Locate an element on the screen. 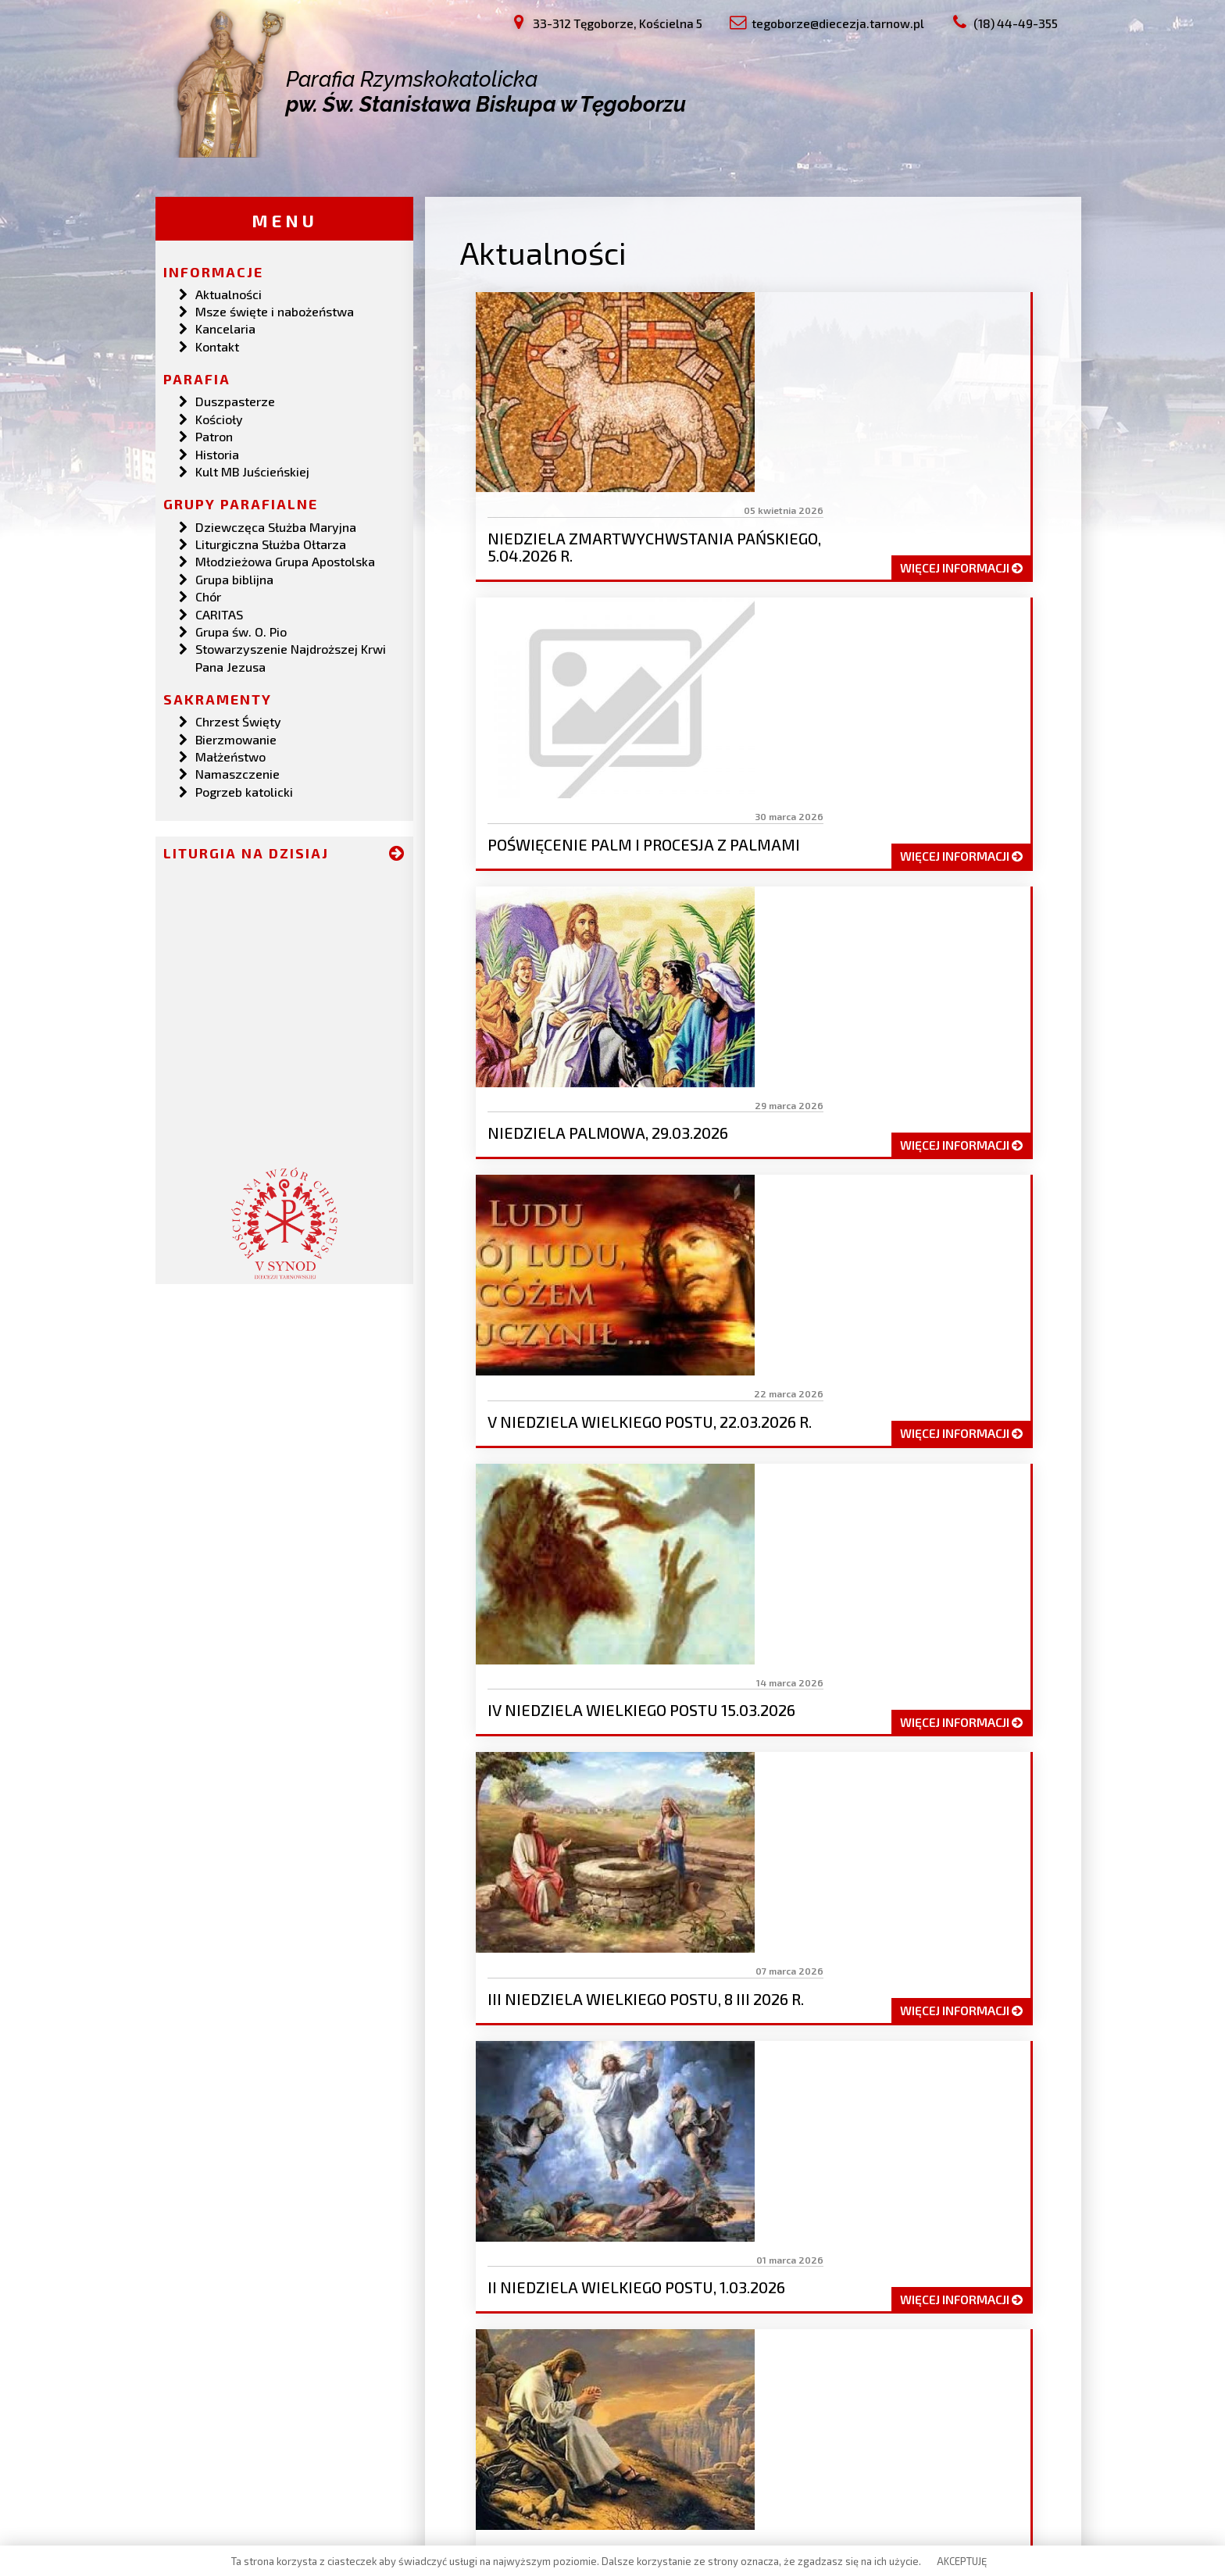 The width and height of the screenshot is (1225, 2576). 23 is located at coordinates (729, 1621).